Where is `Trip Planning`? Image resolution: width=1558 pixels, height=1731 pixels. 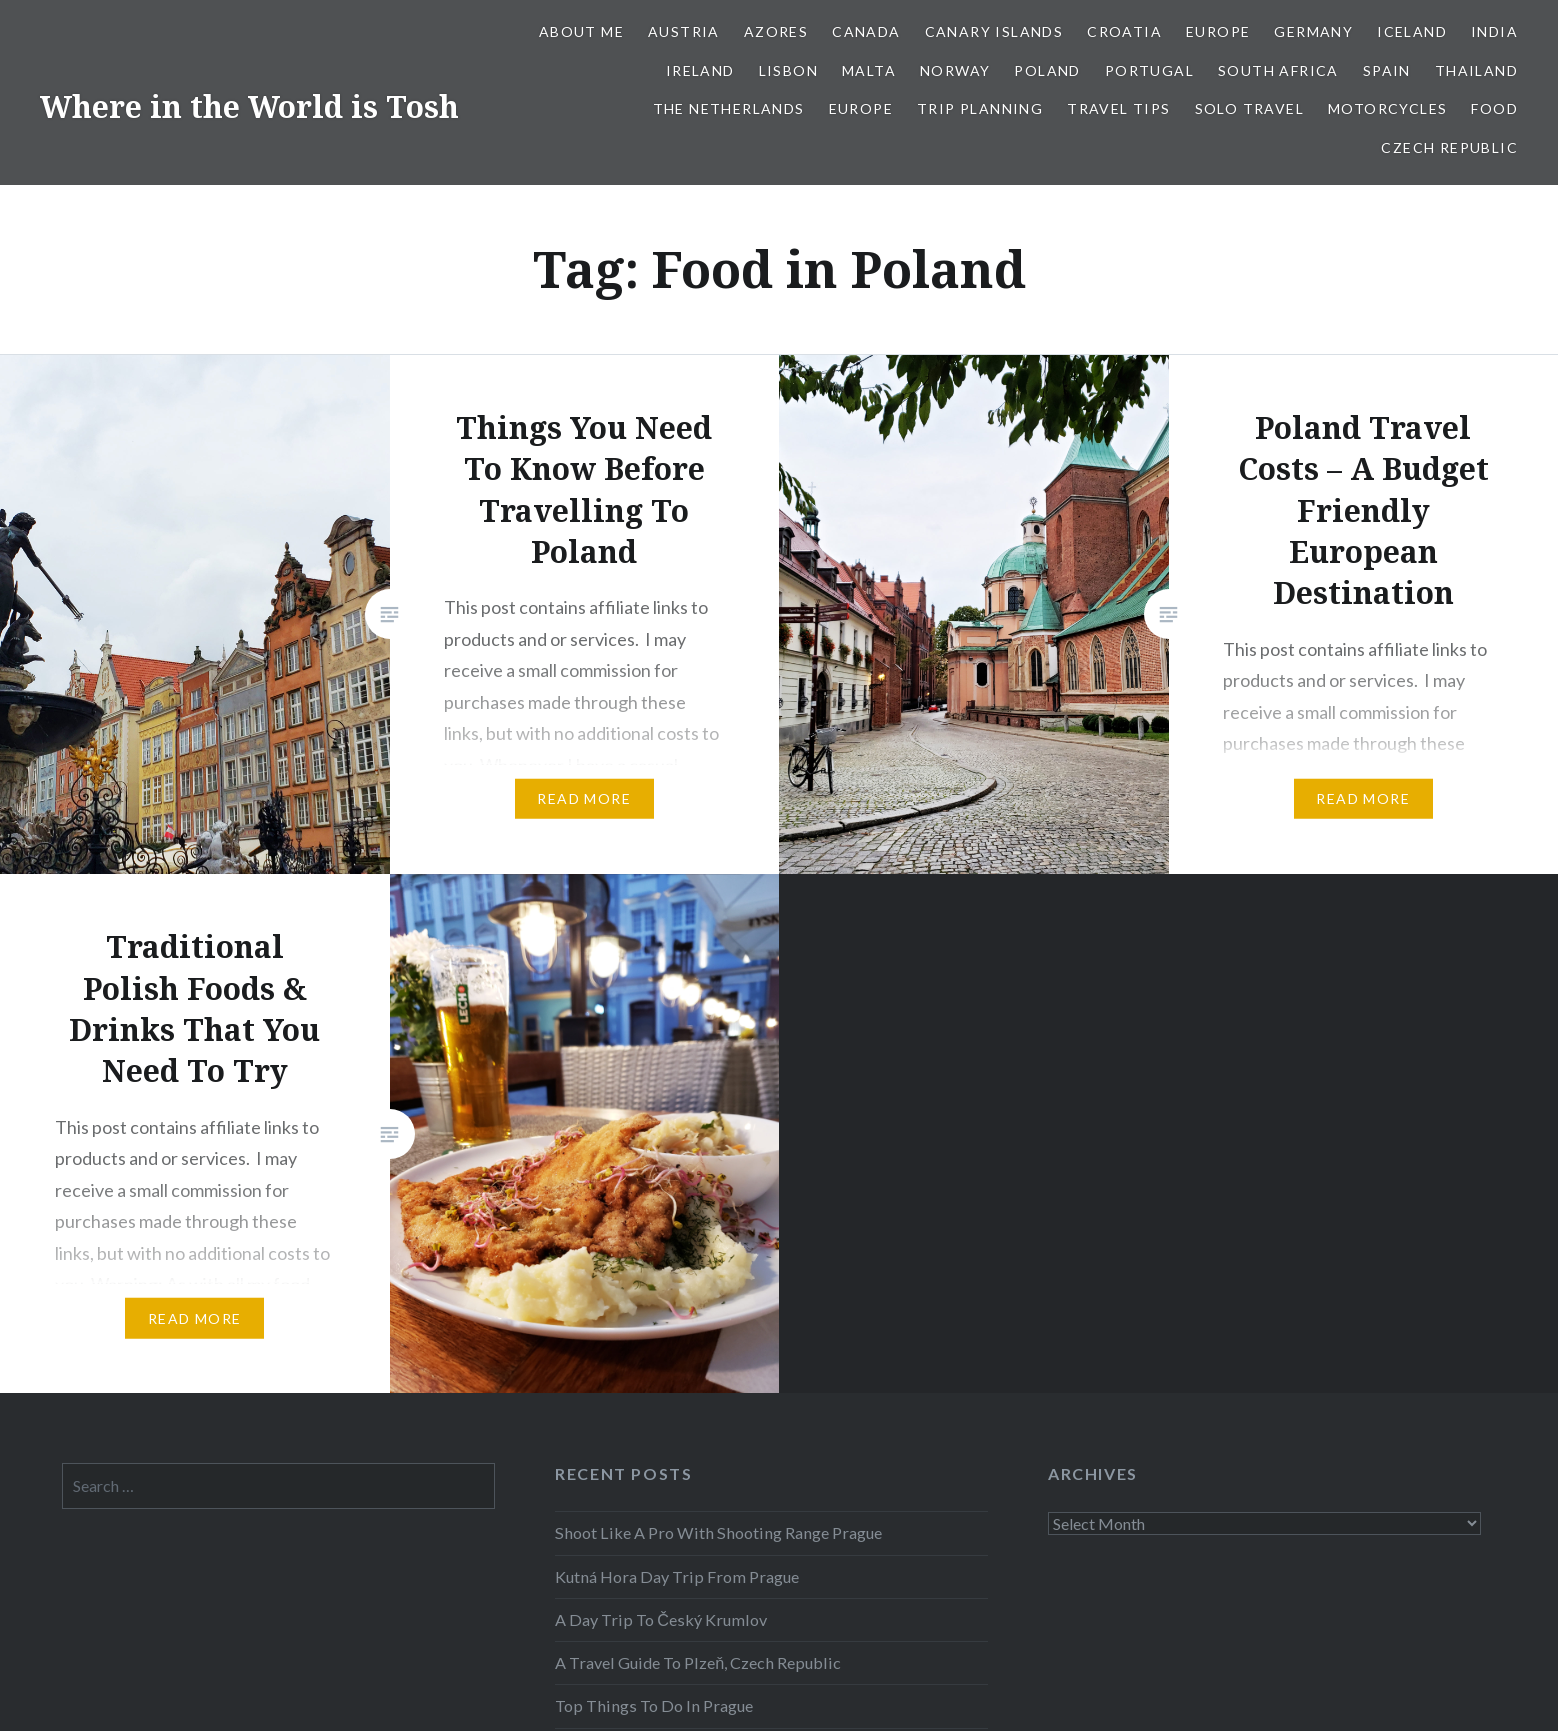
Trip Planning is located at coordinates (980, 108).